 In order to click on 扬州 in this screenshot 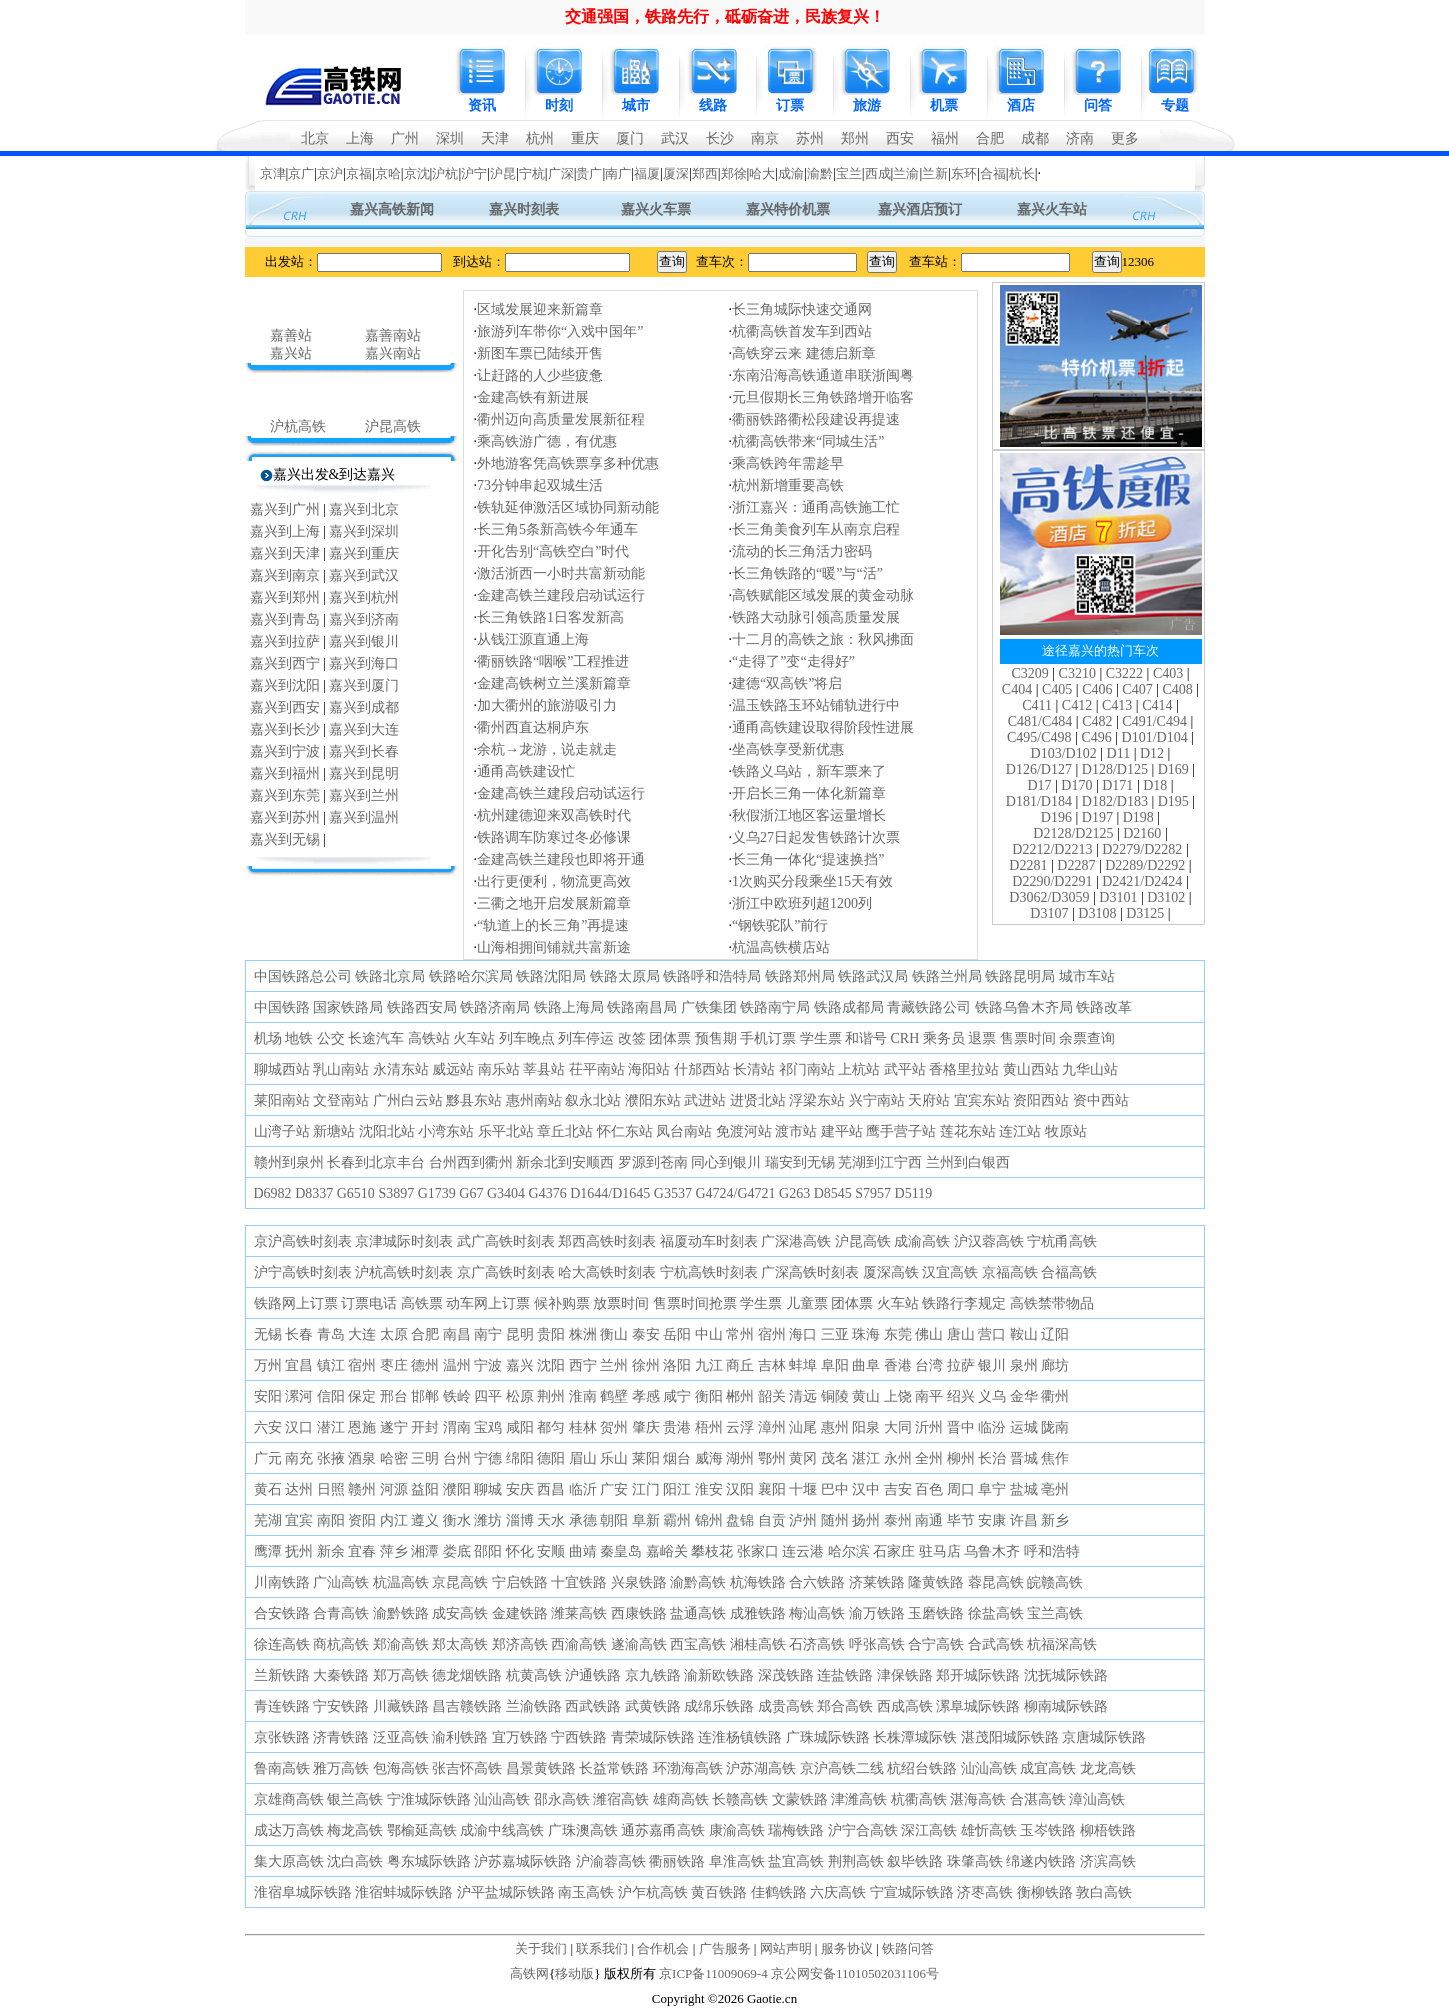, I will do `click(866, 1520)`.